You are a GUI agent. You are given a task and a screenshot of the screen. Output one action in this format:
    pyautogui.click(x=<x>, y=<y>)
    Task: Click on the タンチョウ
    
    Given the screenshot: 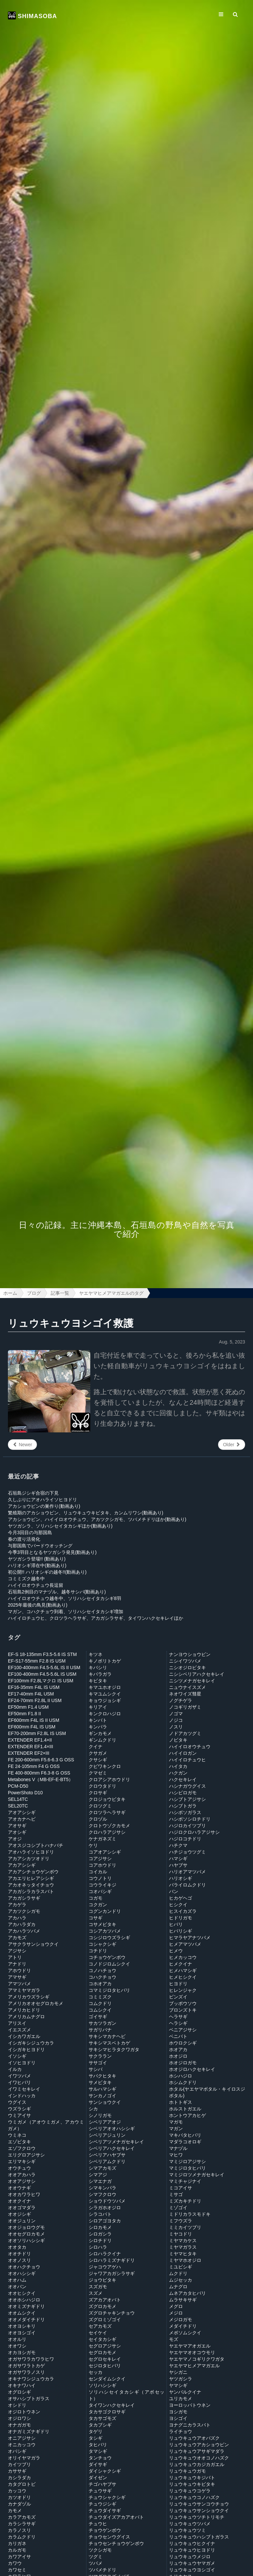 What is the action you would take?
    pyautogui.click(x=100, y=2457)
    